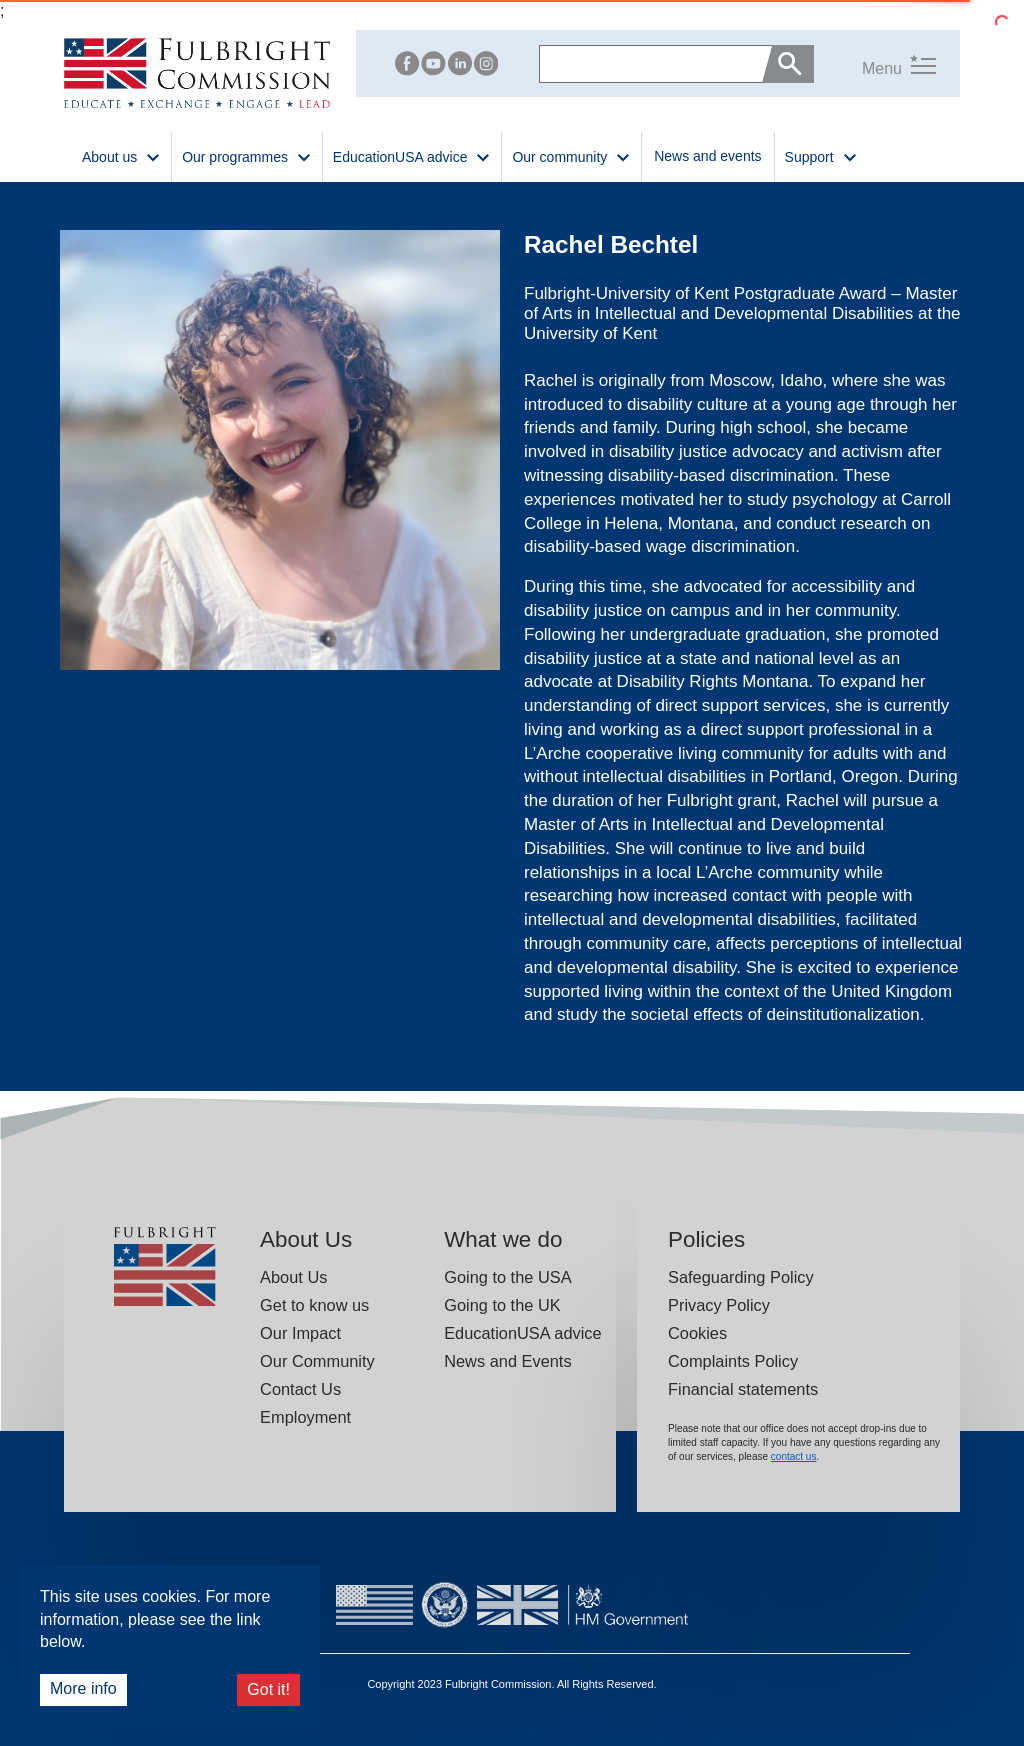 The width and height of the screenshot is (1024, 1746). I want to click on Going to the USA, so click(507, 1277).